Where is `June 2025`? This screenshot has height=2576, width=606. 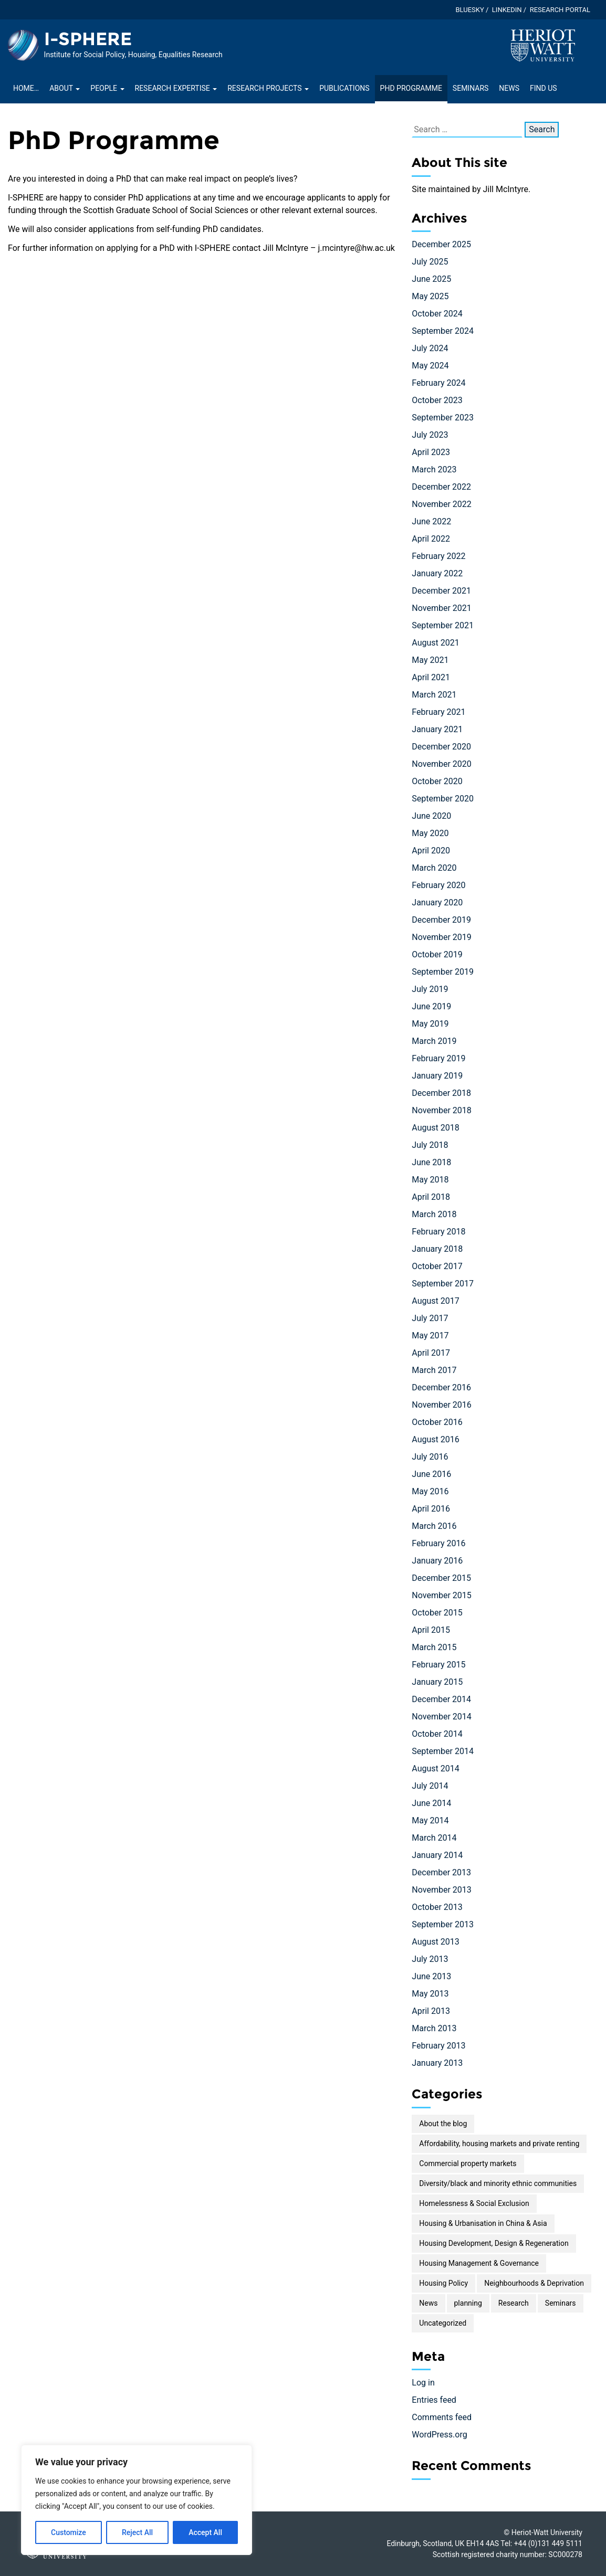
June 2025 is located at coordinates (431, 279).